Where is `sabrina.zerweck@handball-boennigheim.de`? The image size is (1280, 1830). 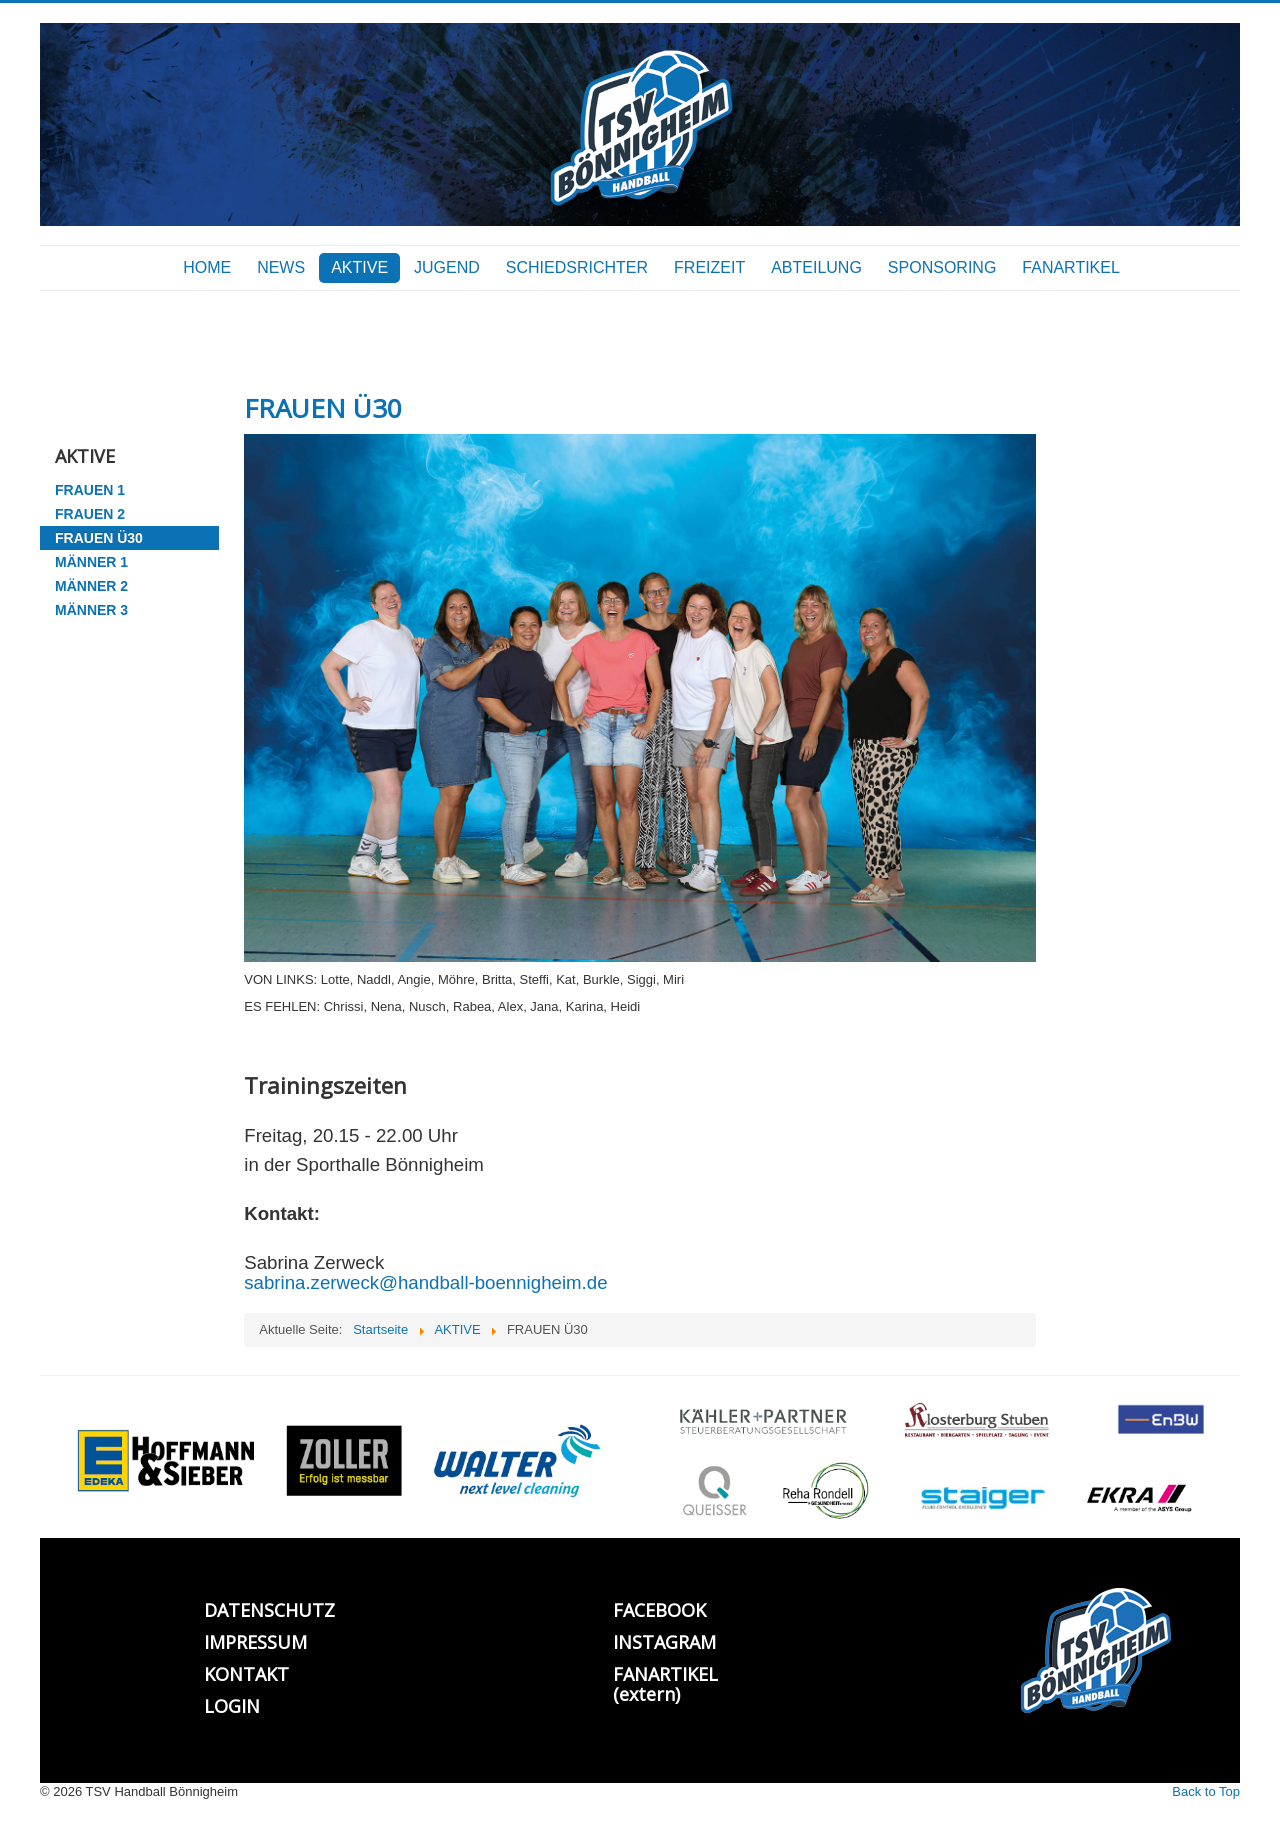 sabrina.zerweck@handball-boennigheim.de is located at coordinates (425, 1282).